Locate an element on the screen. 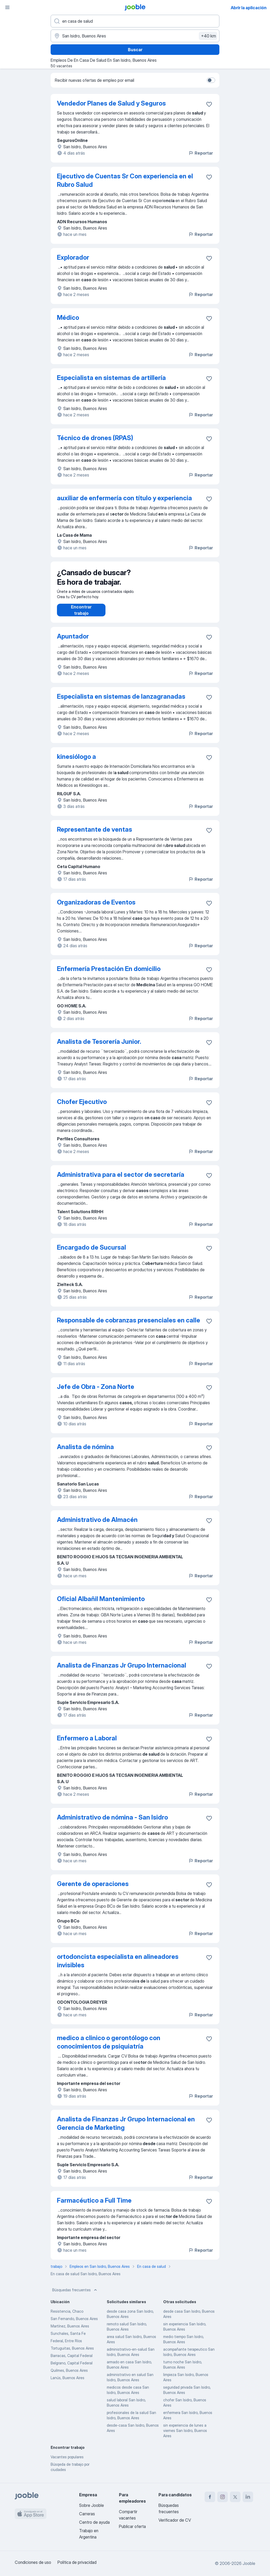  sin experiencia de lunes a viernes San Isidro, Buenos Aires is located at coordinates (185, 2435).